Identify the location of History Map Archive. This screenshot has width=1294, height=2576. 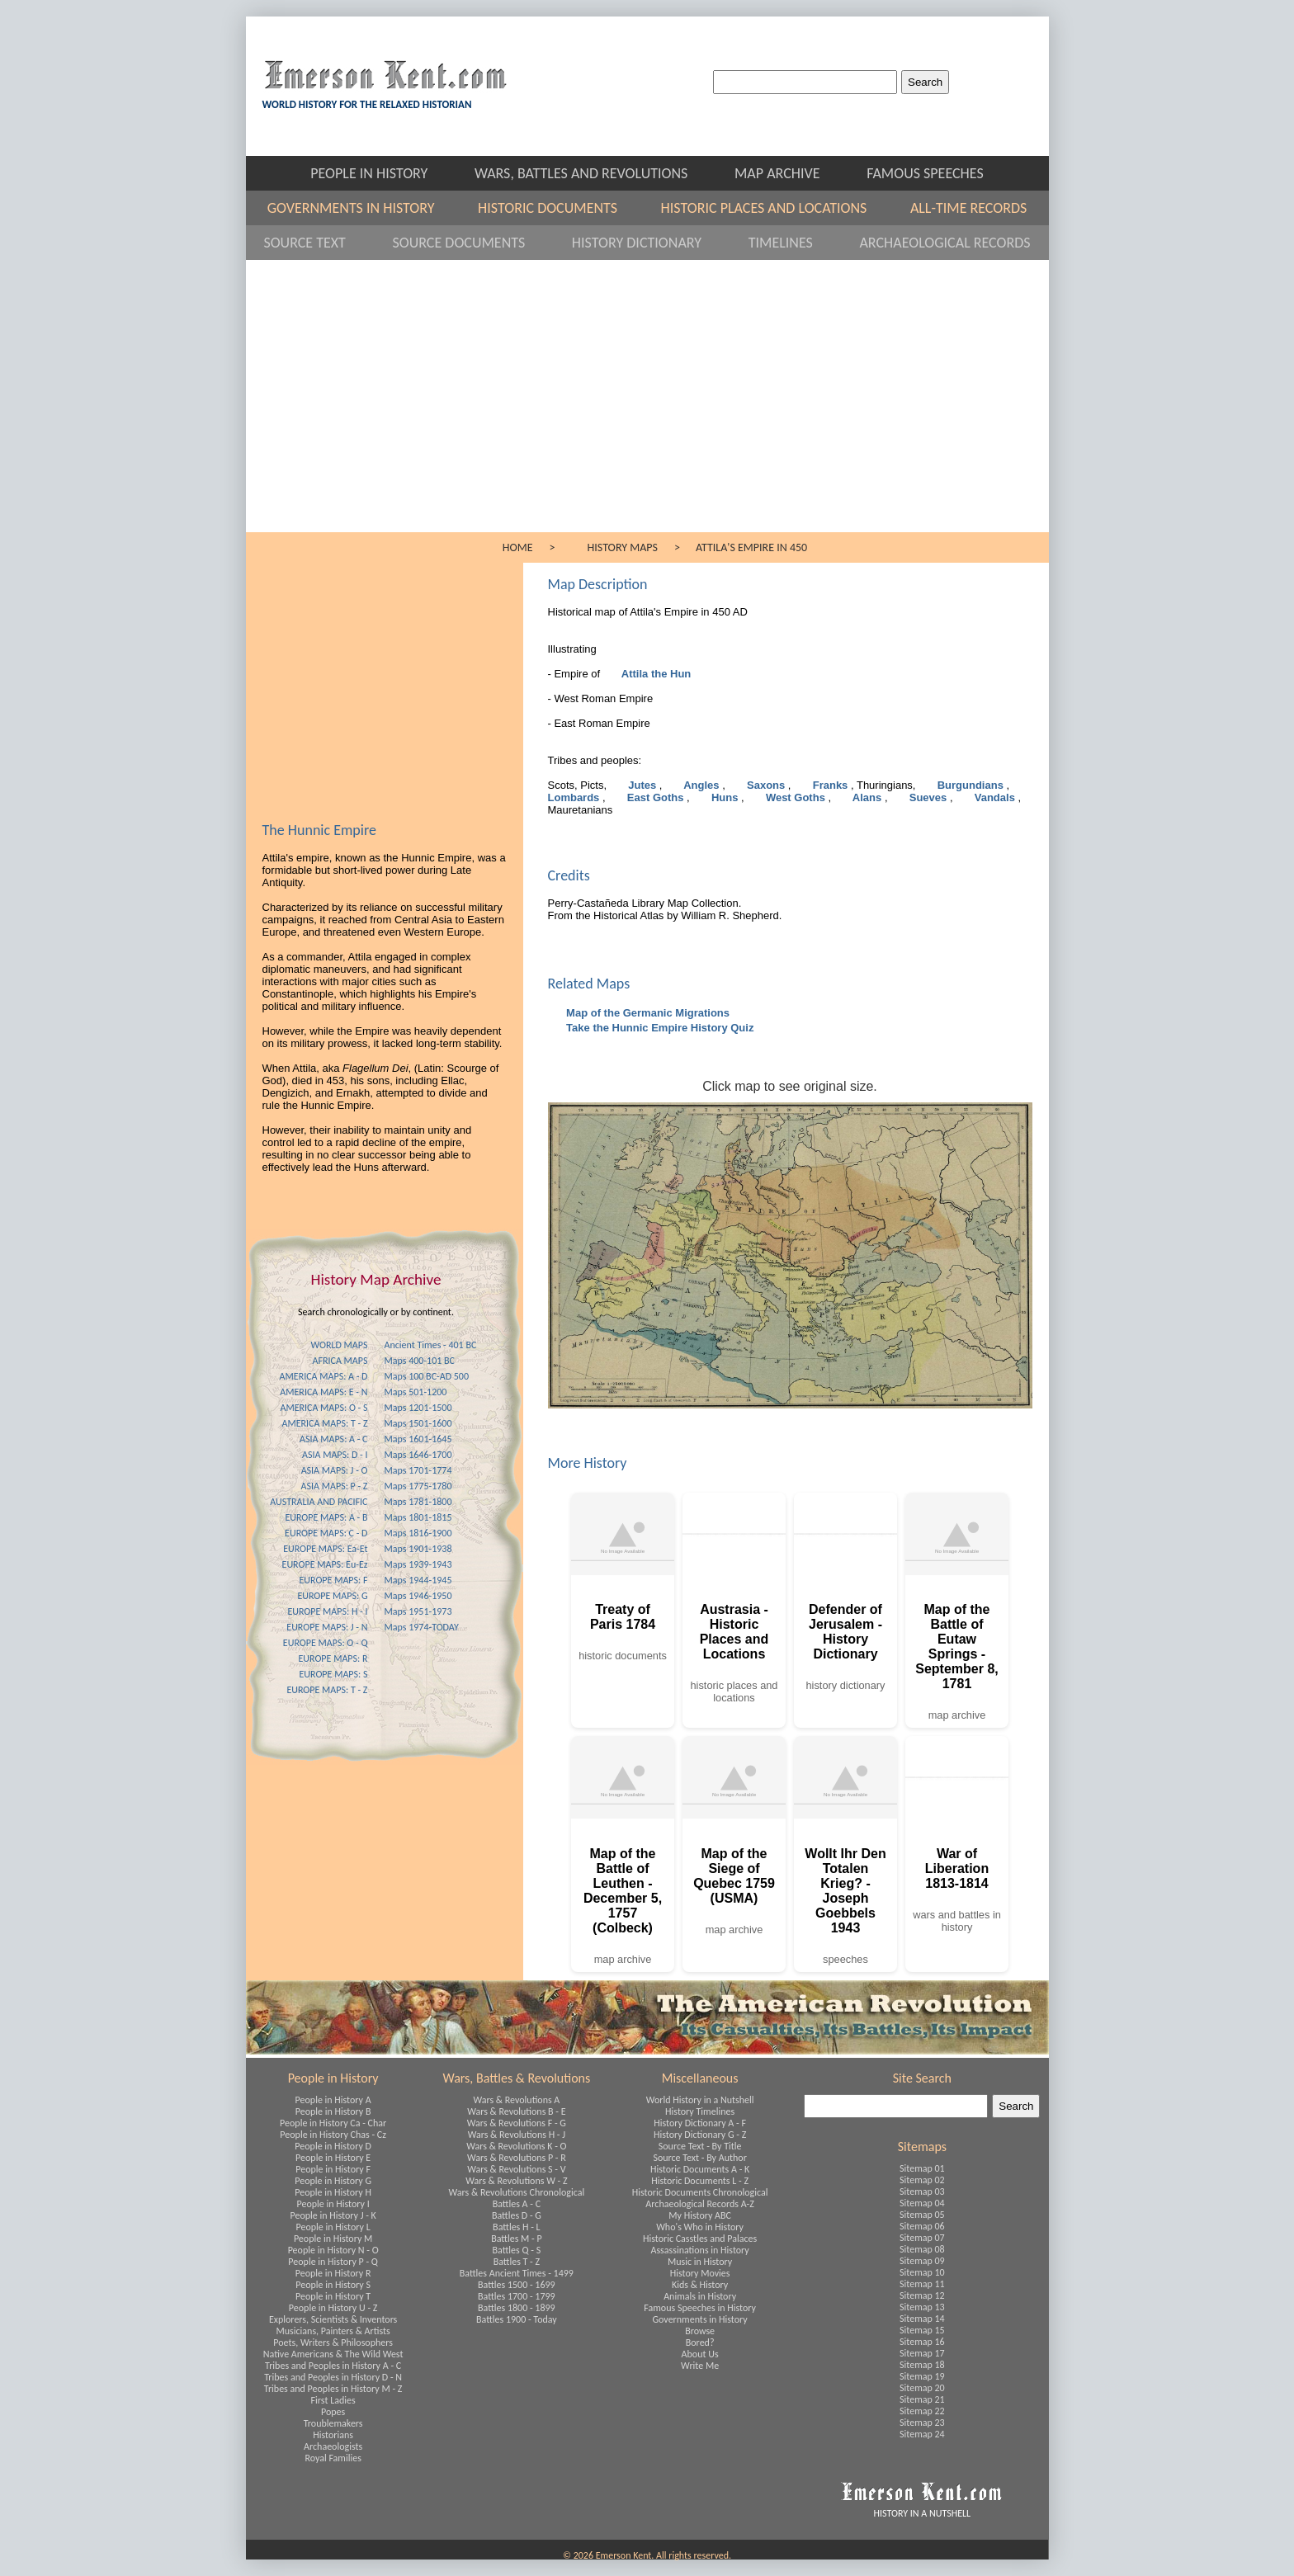
(376, 1279).